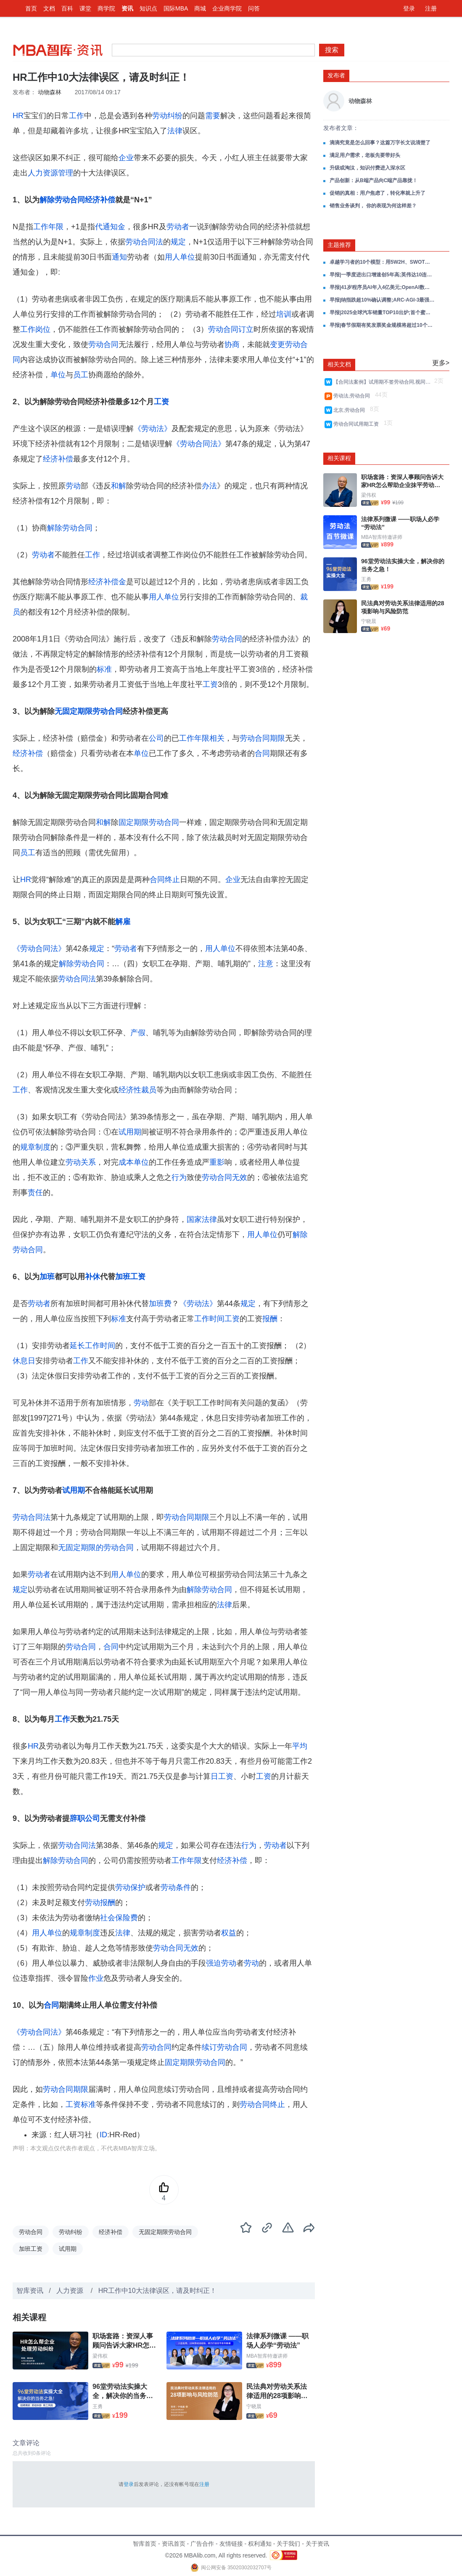  What do you see at coordinates (212, 115) in the screenshot?
I see `需要` at bounding box center [212, 115].